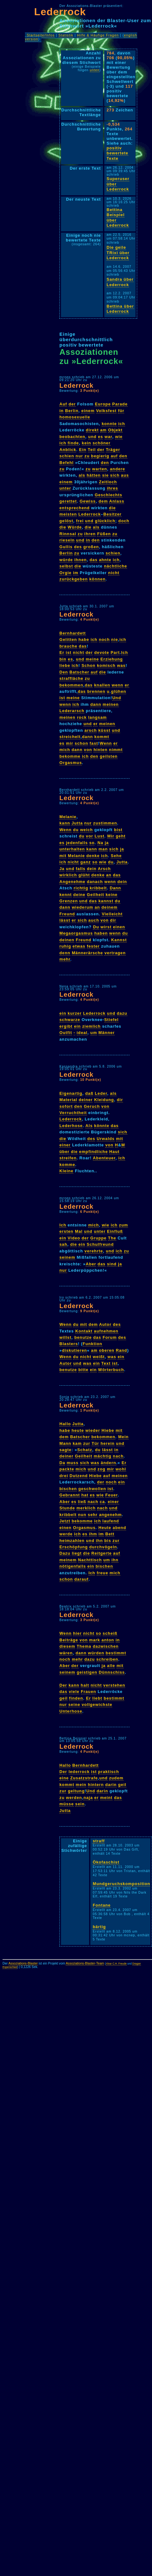 The width and height of the screenshot is (152, 2576). Describe the element at coordinates (123, 1225) in the screenshot. I see `zum` at that location.